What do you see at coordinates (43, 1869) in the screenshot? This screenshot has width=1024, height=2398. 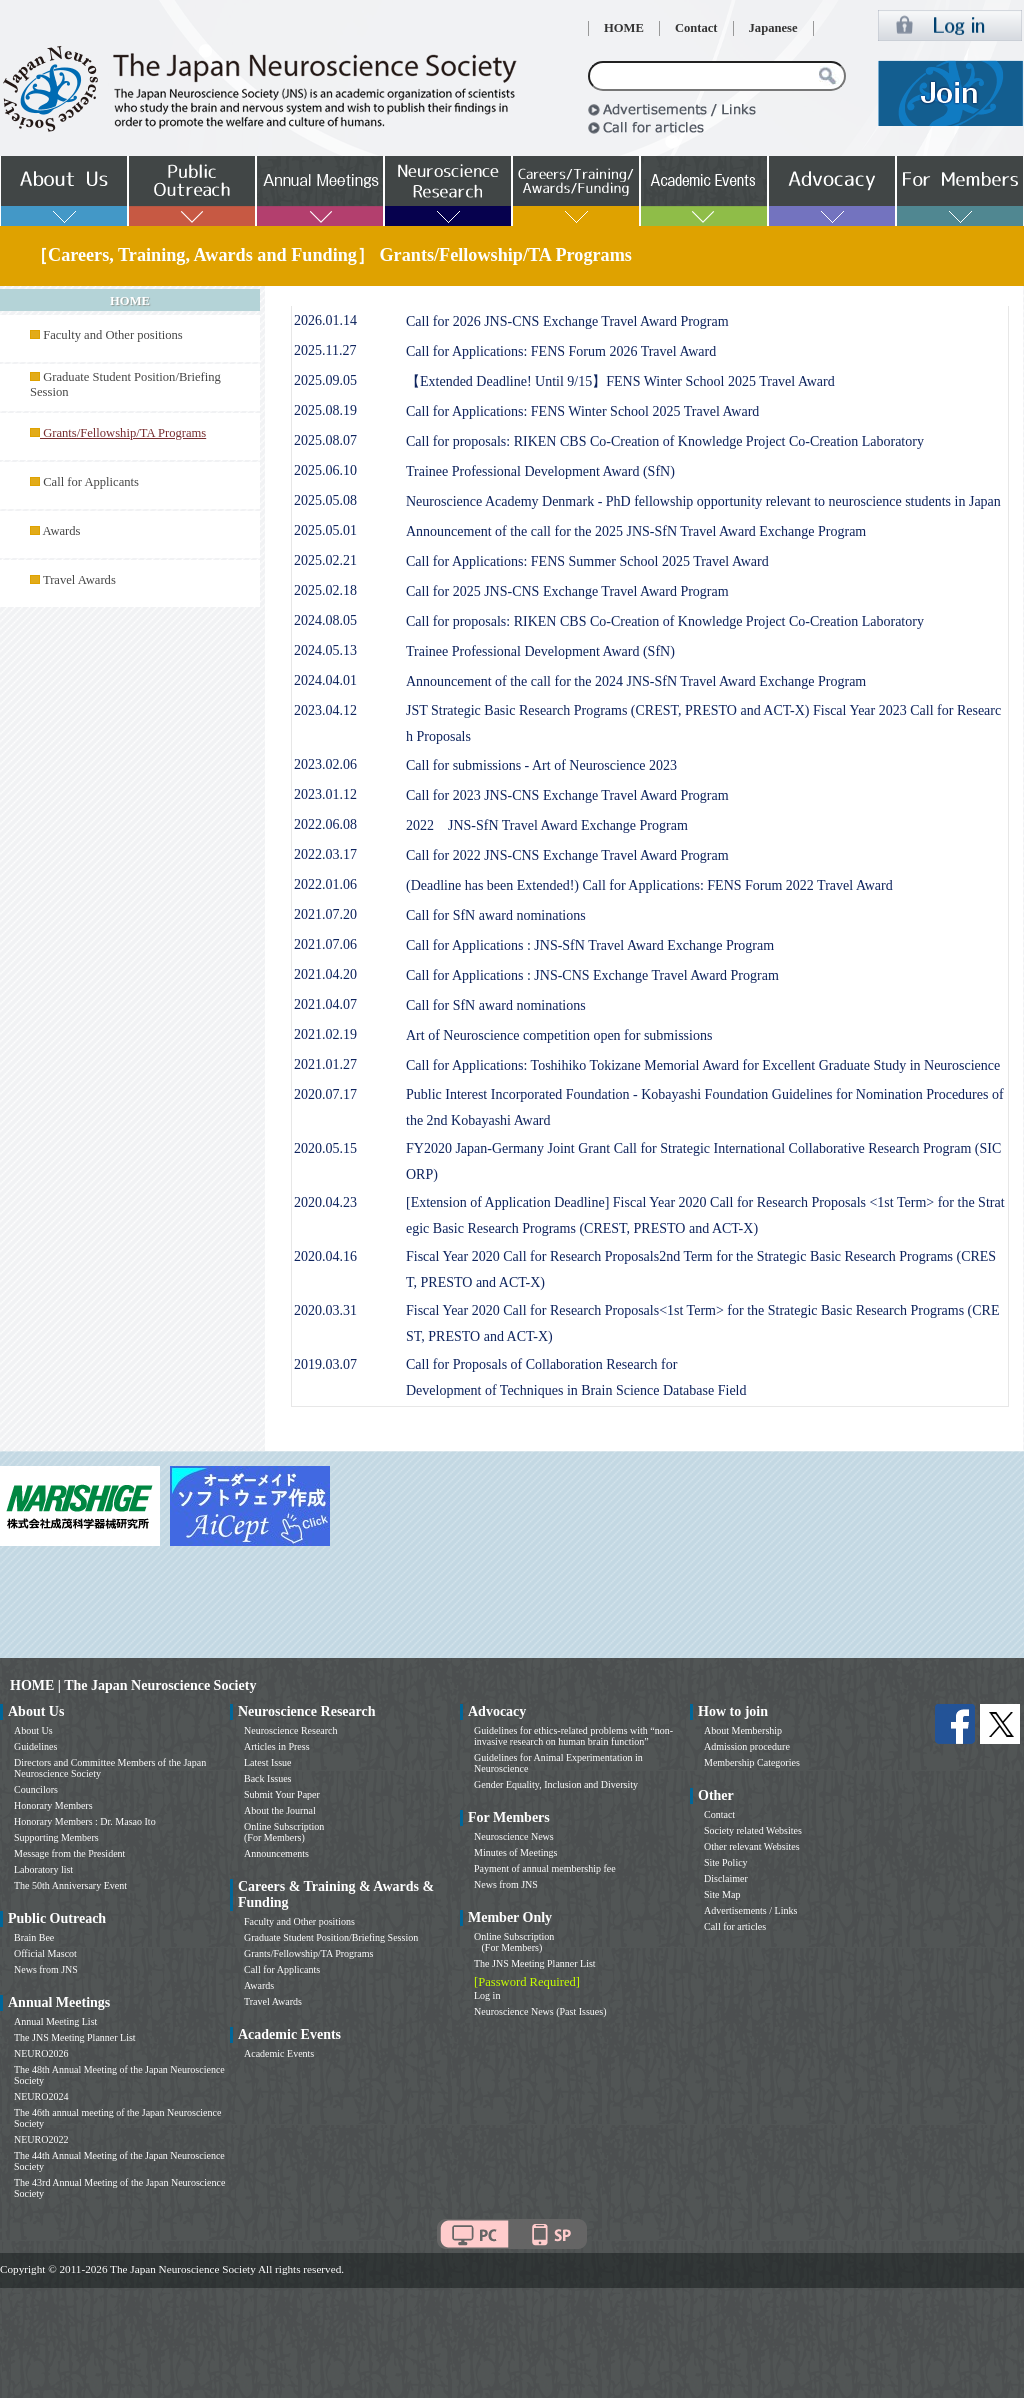 I see `Laboratory list` at bounding box center [43, 1869].